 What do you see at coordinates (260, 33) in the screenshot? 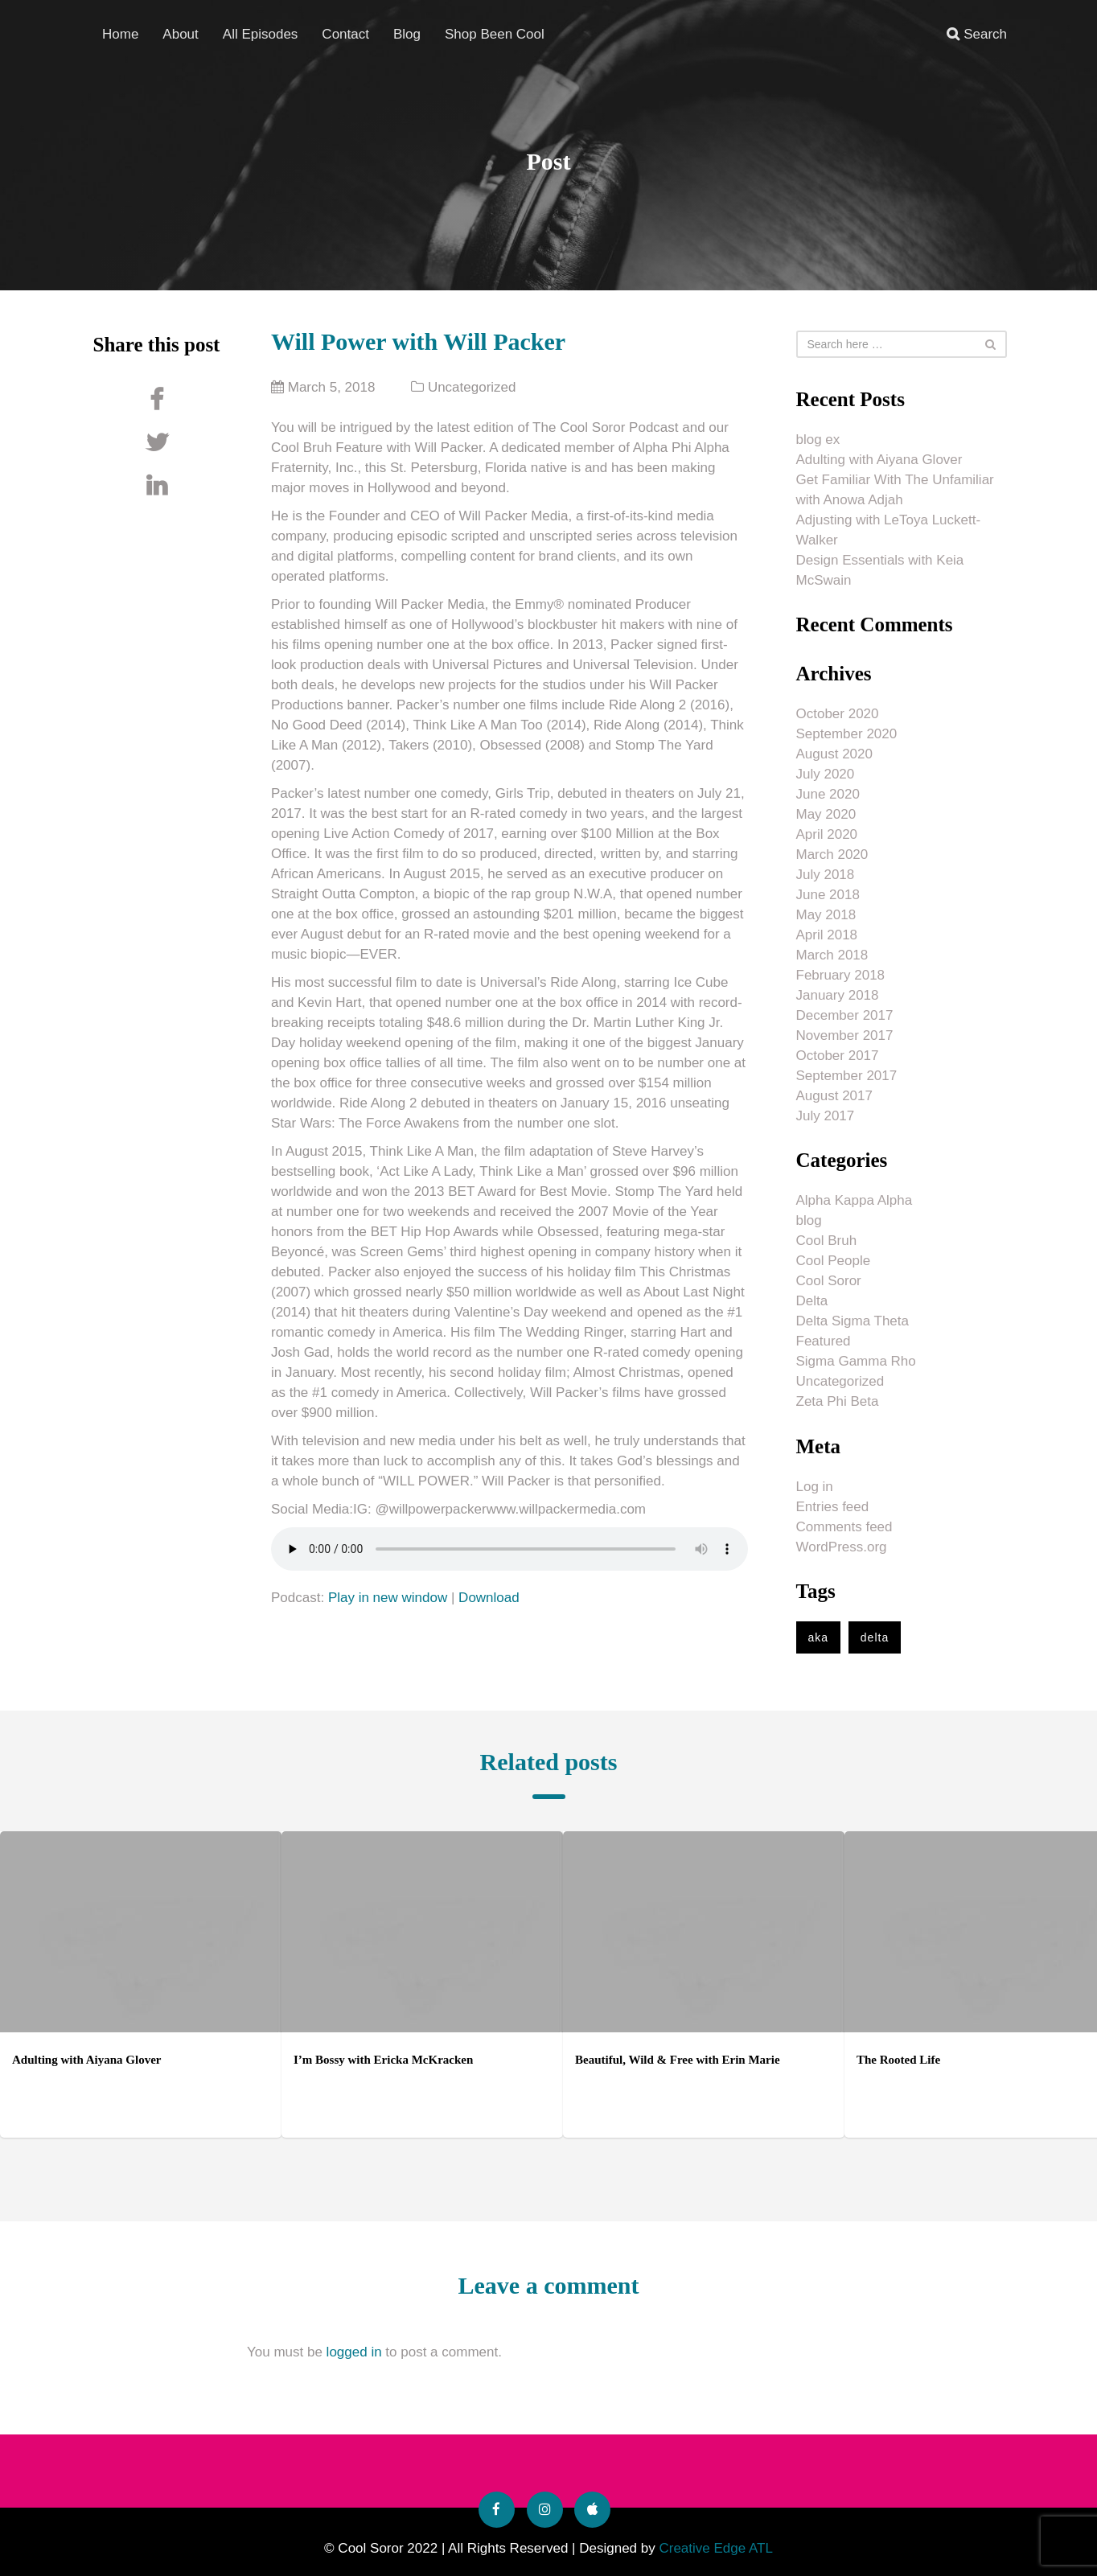
I see `All Episodes` at bounding box center [260, 33].